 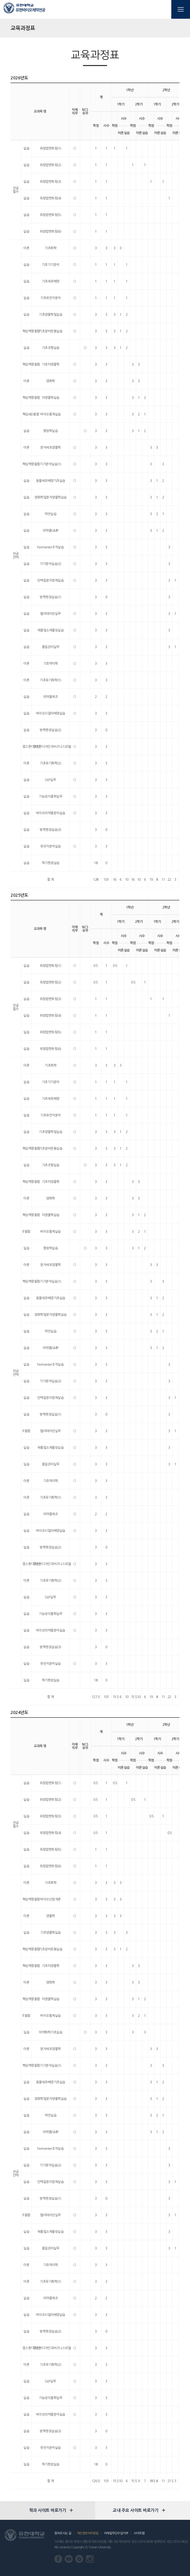 What do you see at coordinates (69, 2559) in the screenshot?
I see `유한대학교 유튜브 바로가기` at bounding box center [69, 2559].